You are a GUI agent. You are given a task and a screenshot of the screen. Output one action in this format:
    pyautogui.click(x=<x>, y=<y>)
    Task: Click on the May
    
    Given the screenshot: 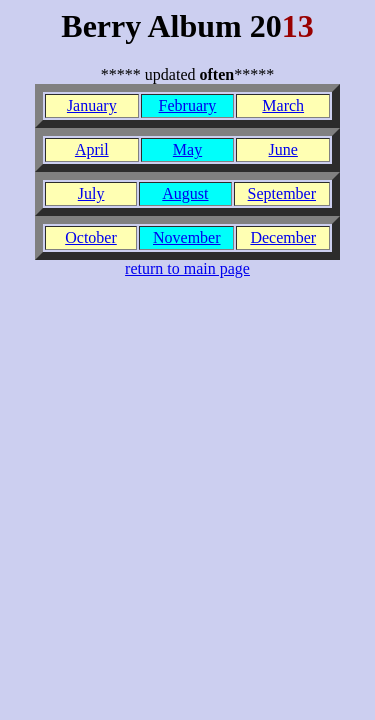 What is the action you would take?
    pyautogui.click(x=187, y=149)
    